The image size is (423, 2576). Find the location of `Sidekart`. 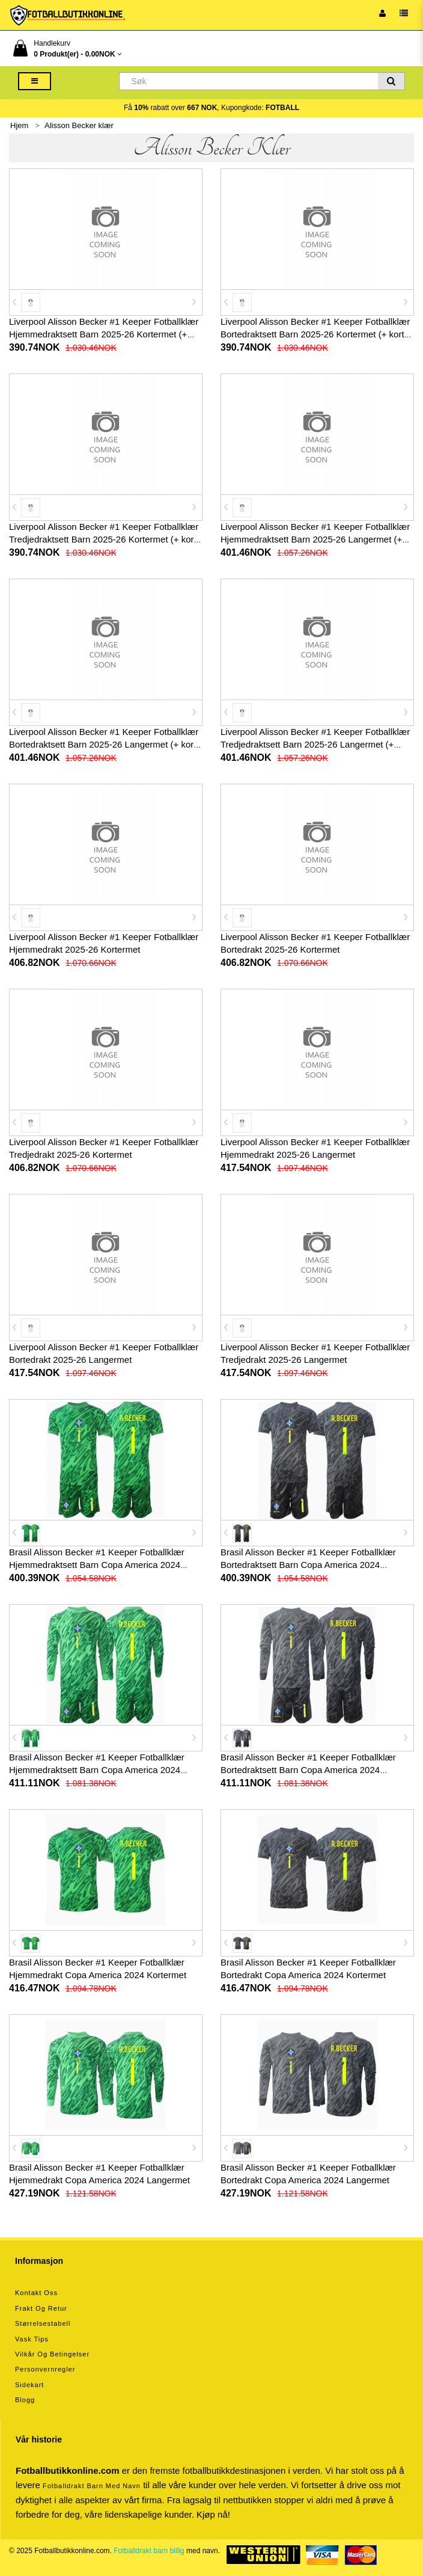

Sidekart is located at coordinates (29, 2384).